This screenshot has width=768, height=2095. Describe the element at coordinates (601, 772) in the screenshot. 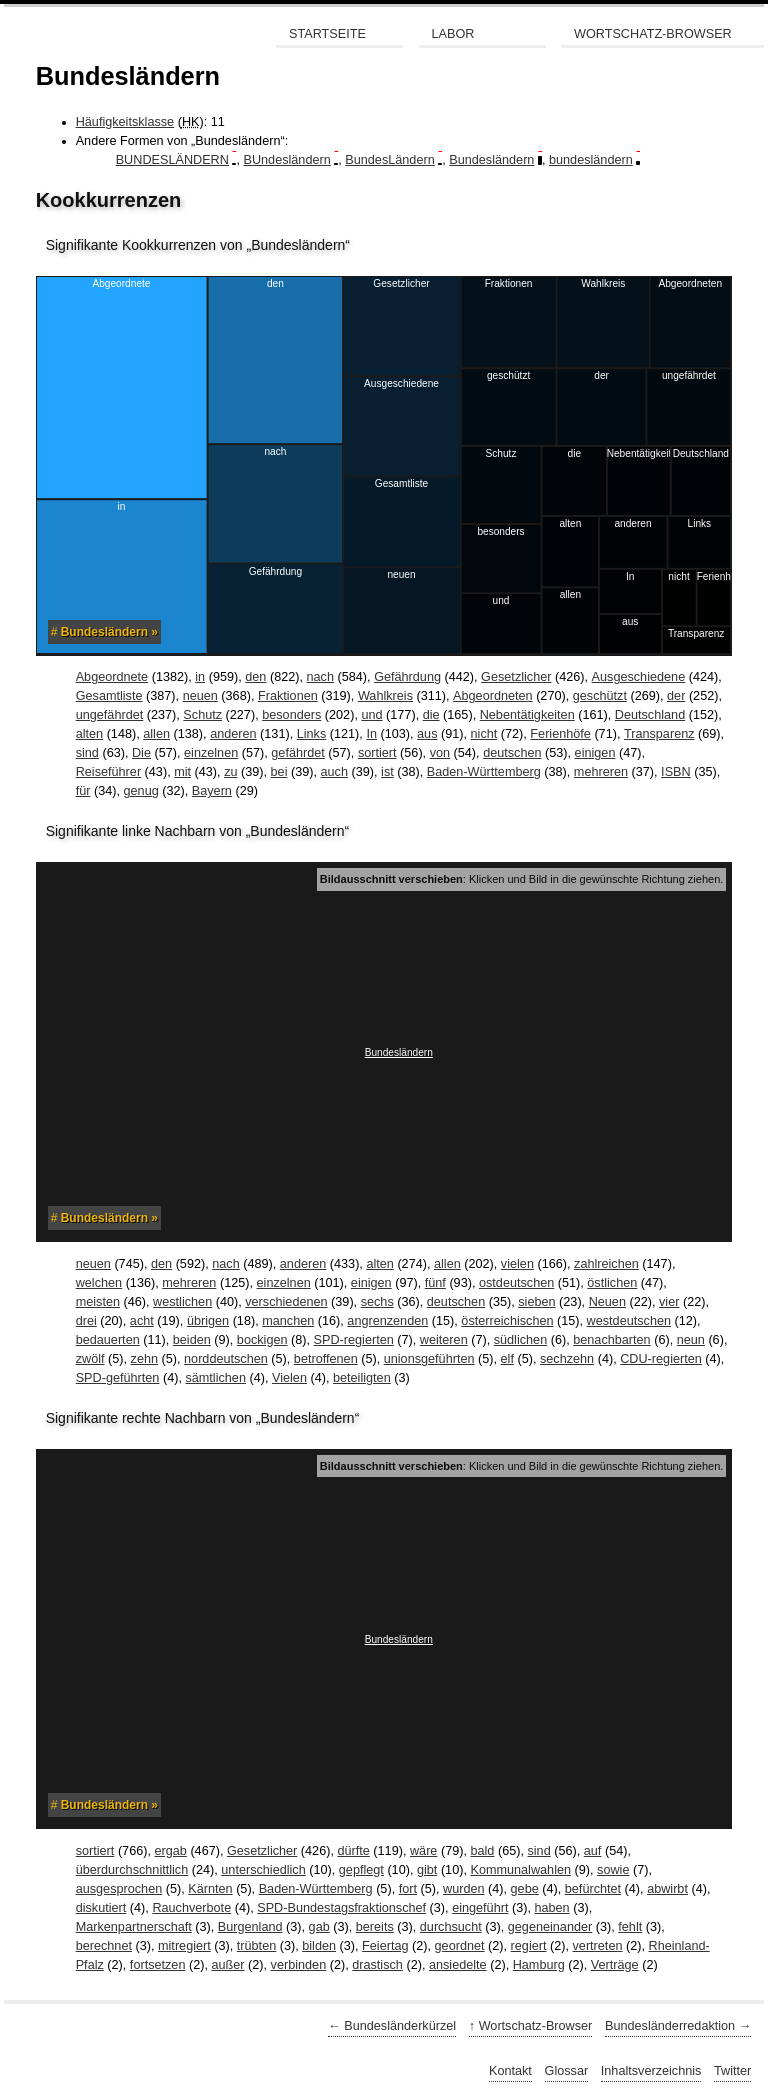

I see `mehreren` at that location.